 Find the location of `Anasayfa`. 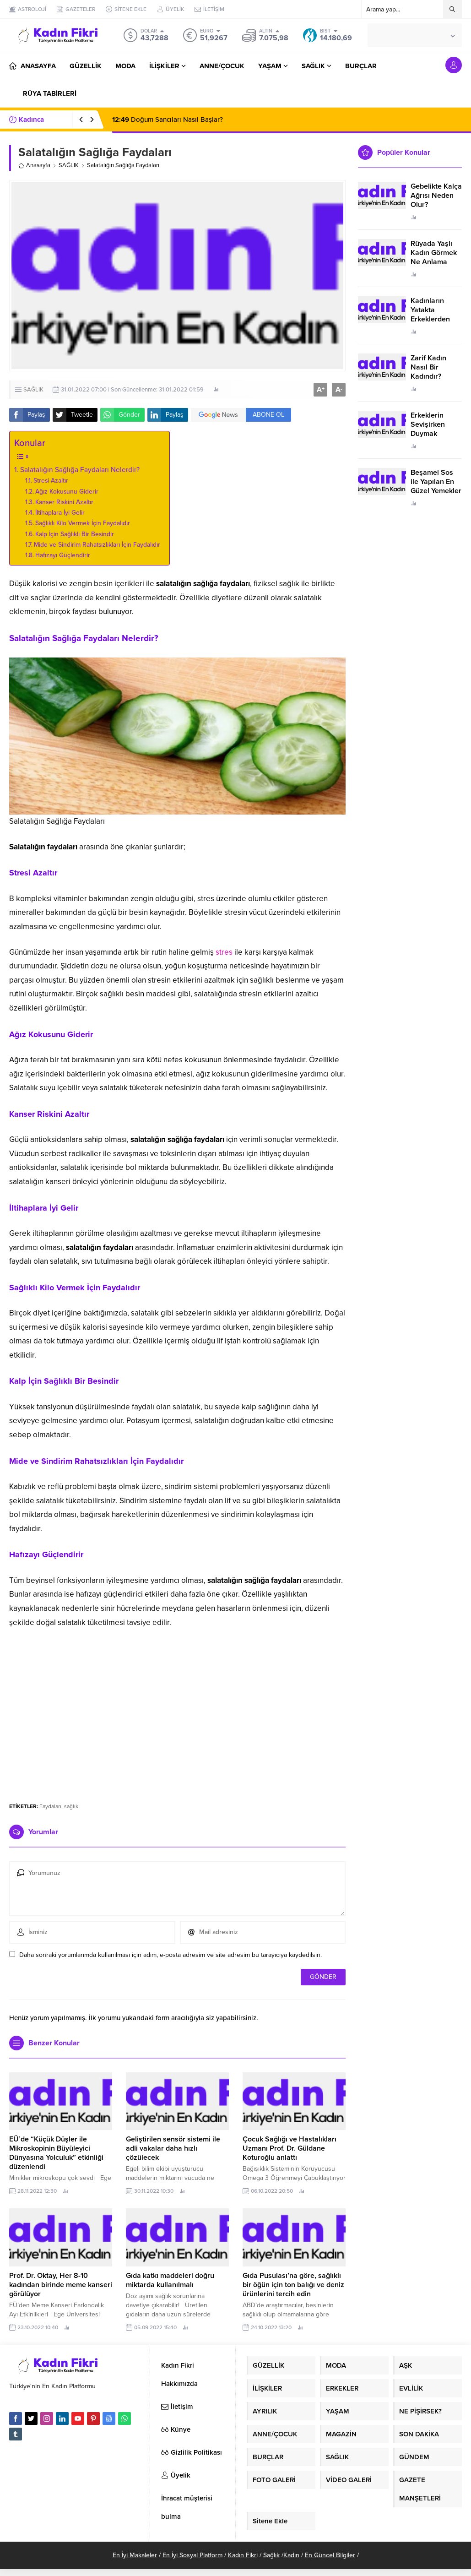

Anasayfa is located at coordinates (34, 165).